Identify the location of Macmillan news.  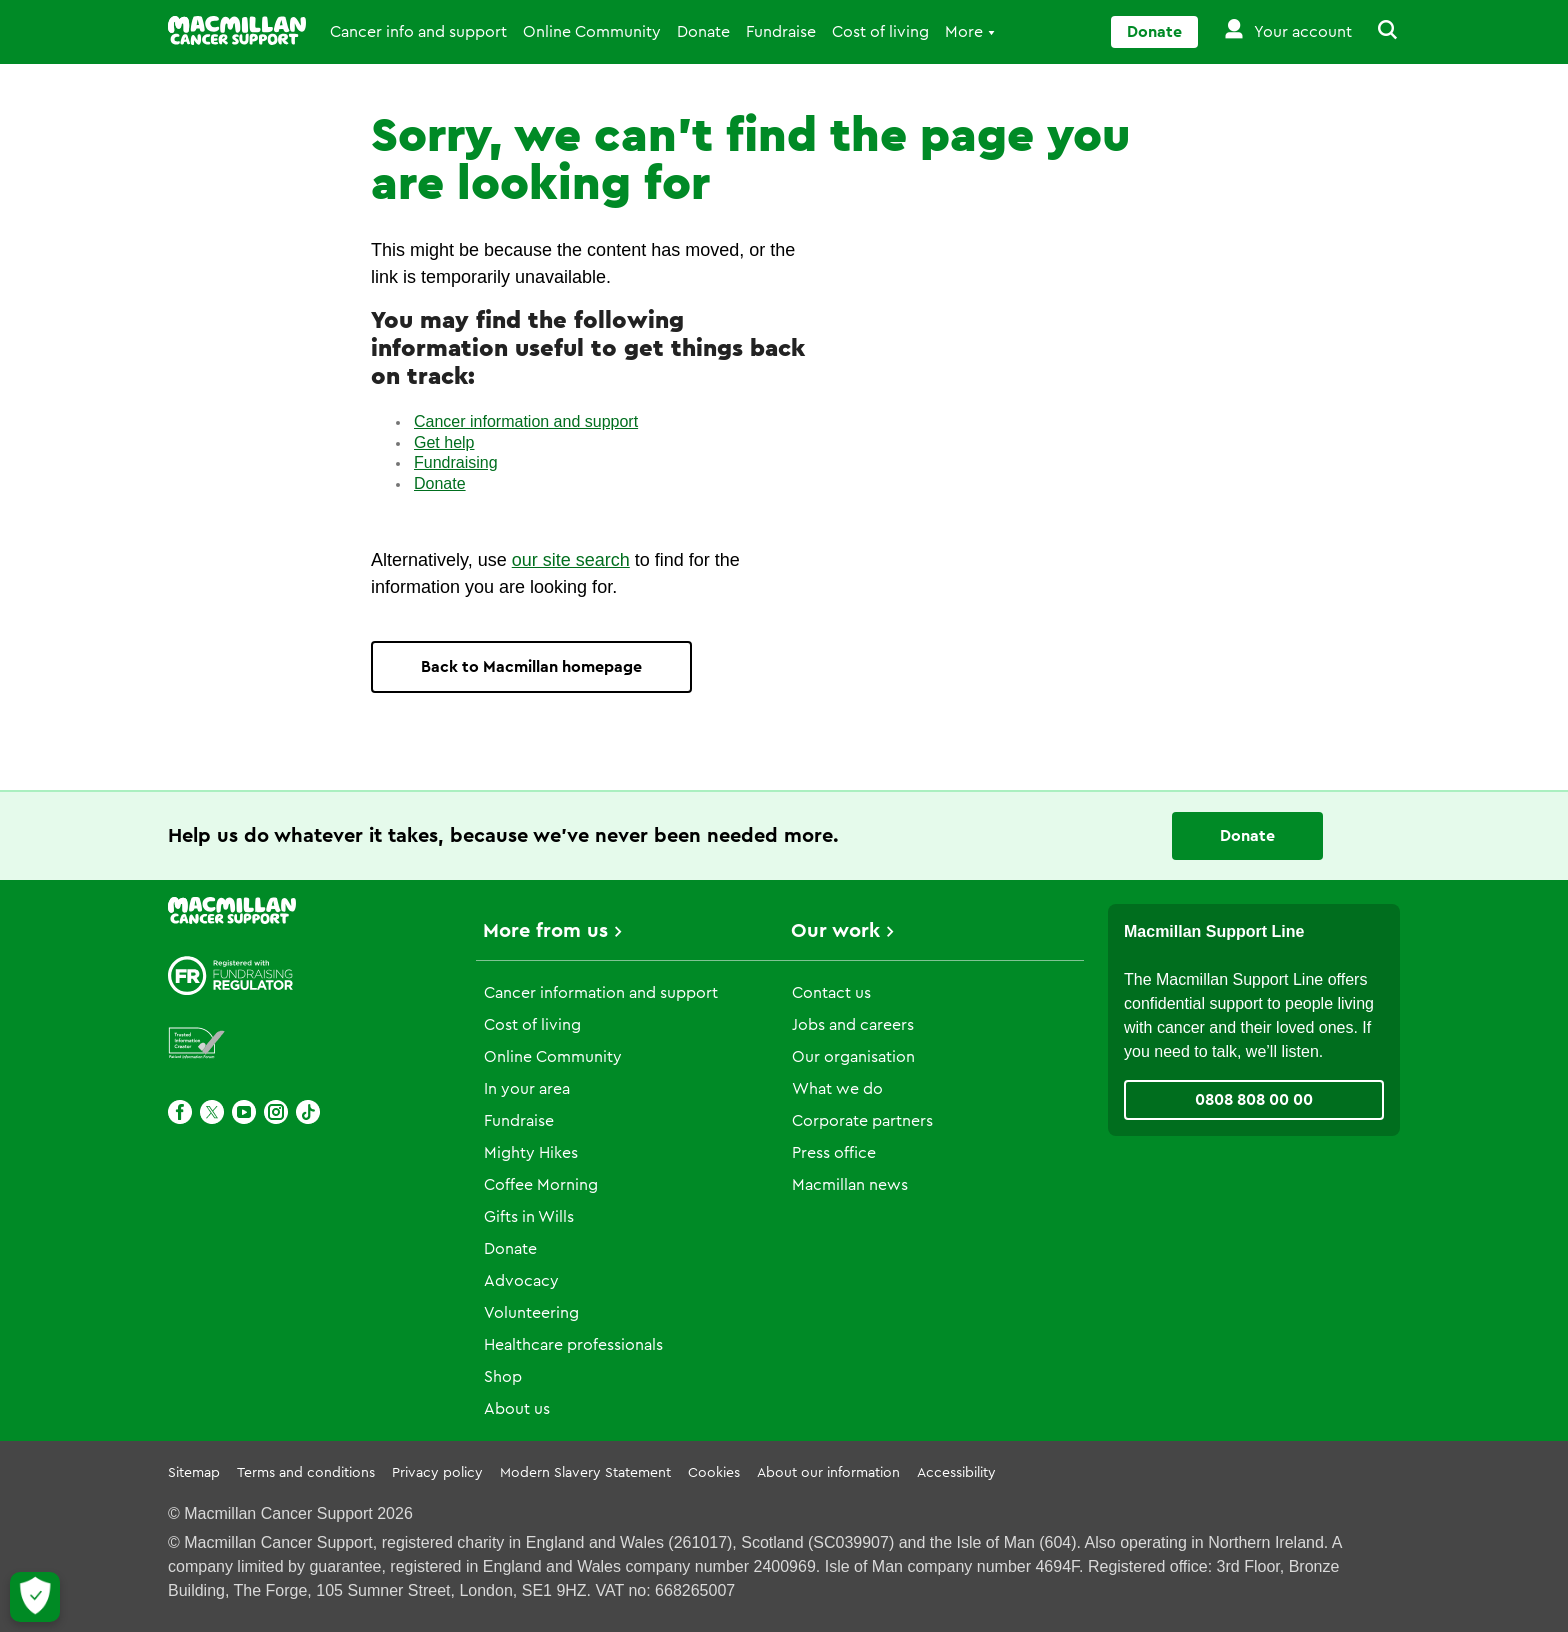
(850, 1185).